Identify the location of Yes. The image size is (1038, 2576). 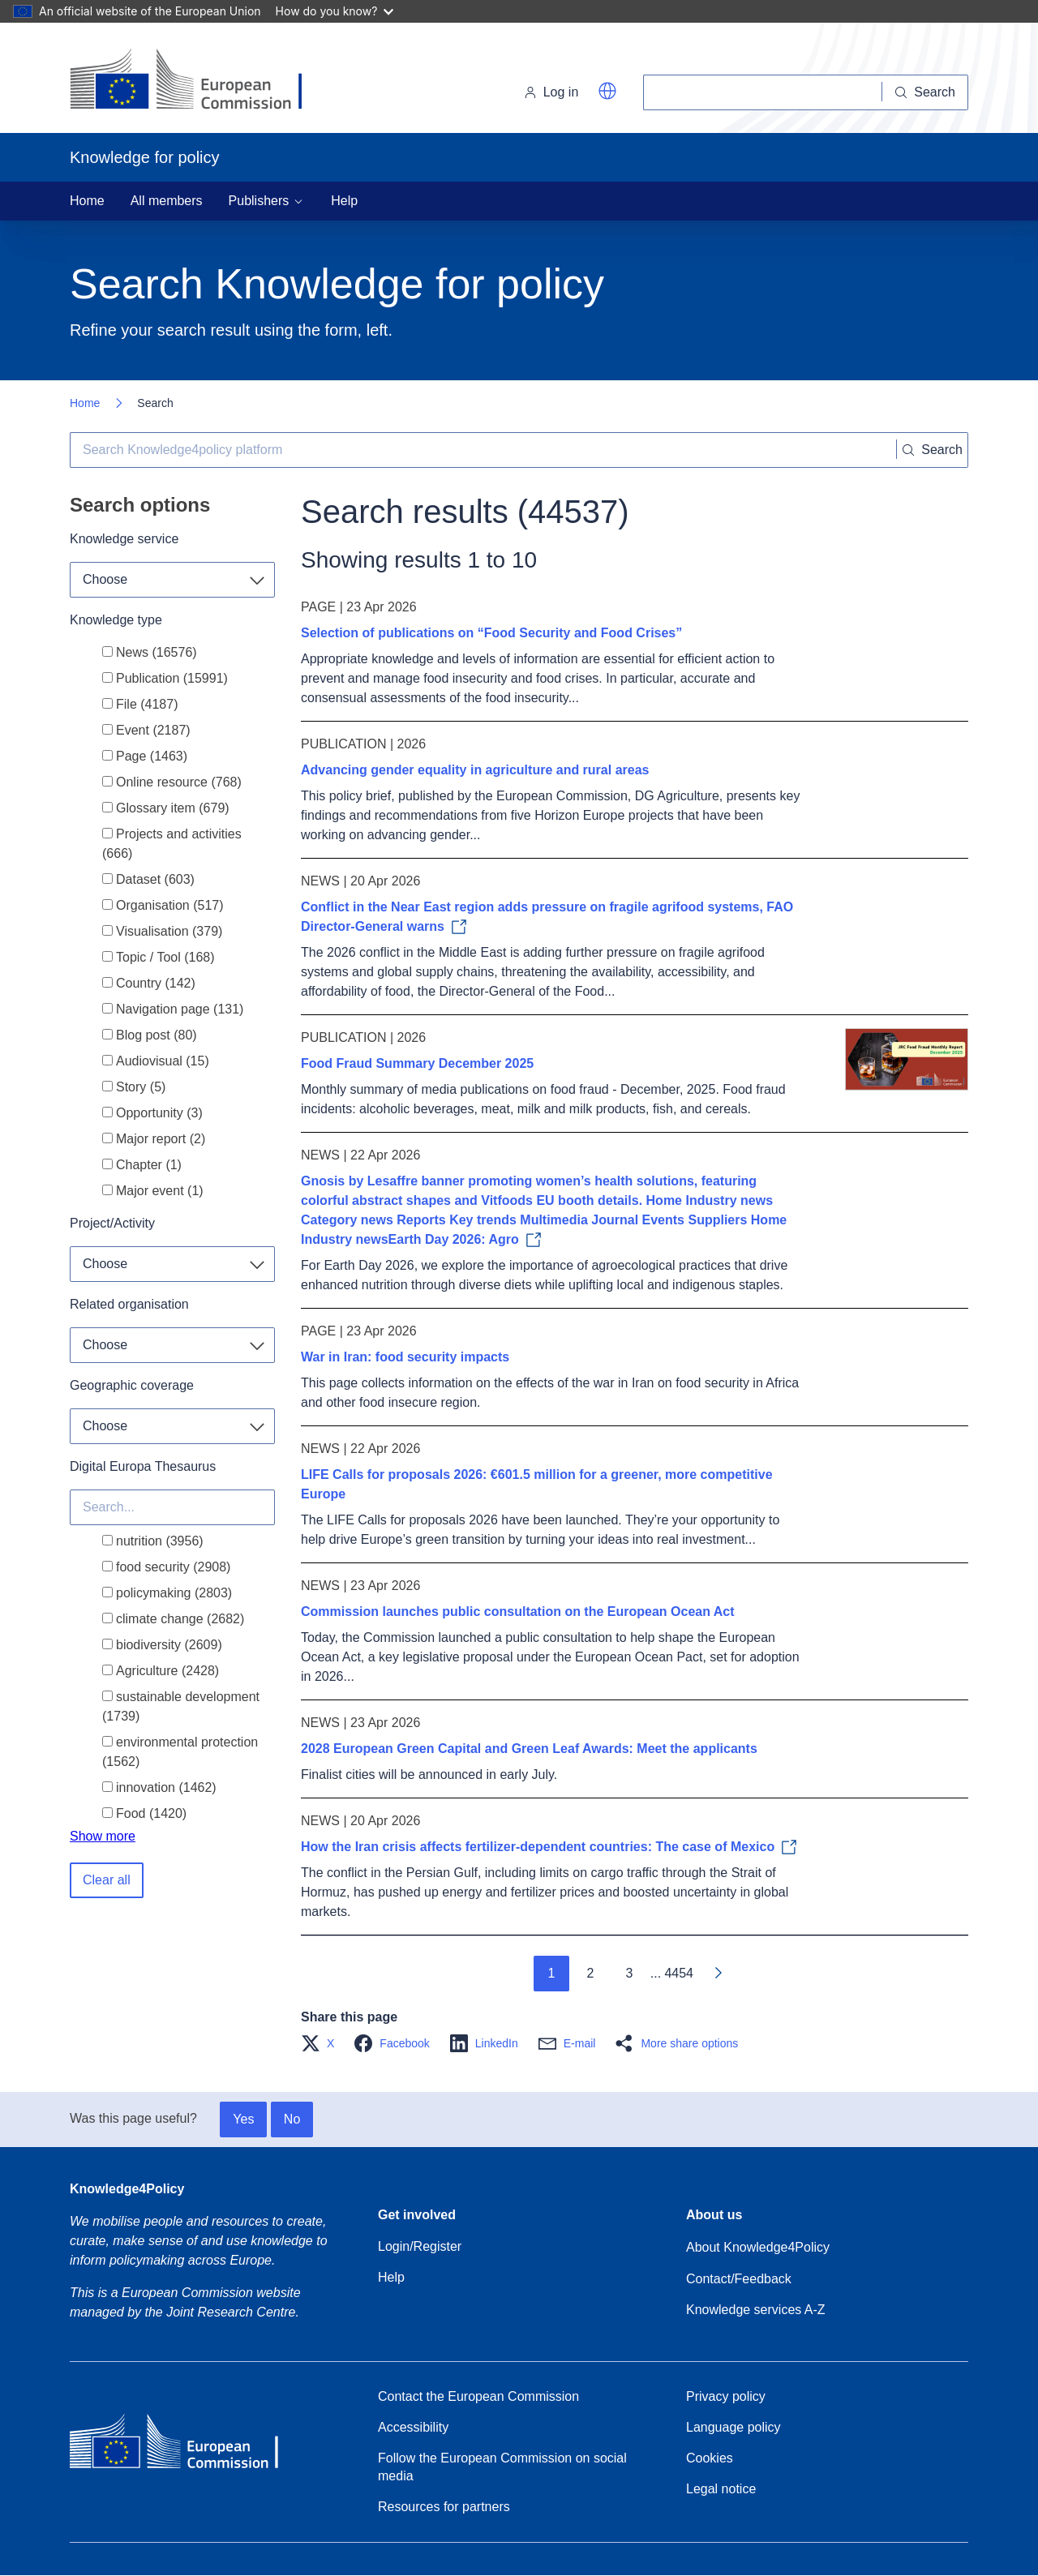
(243, 2119).